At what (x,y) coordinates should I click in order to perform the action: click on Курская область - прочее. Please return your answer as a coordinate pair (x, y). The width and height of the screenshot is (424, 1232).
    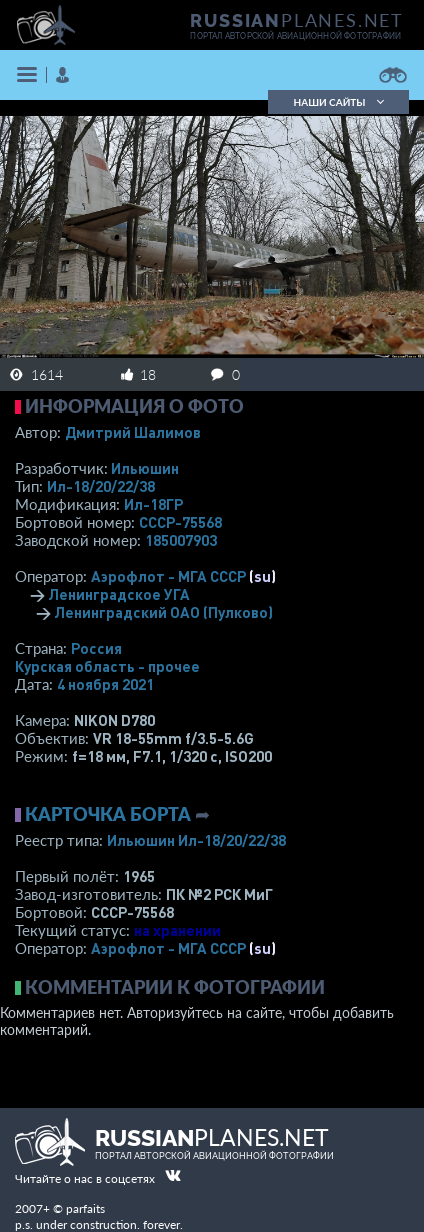
    Looking at the image, I should click on (107, 666).